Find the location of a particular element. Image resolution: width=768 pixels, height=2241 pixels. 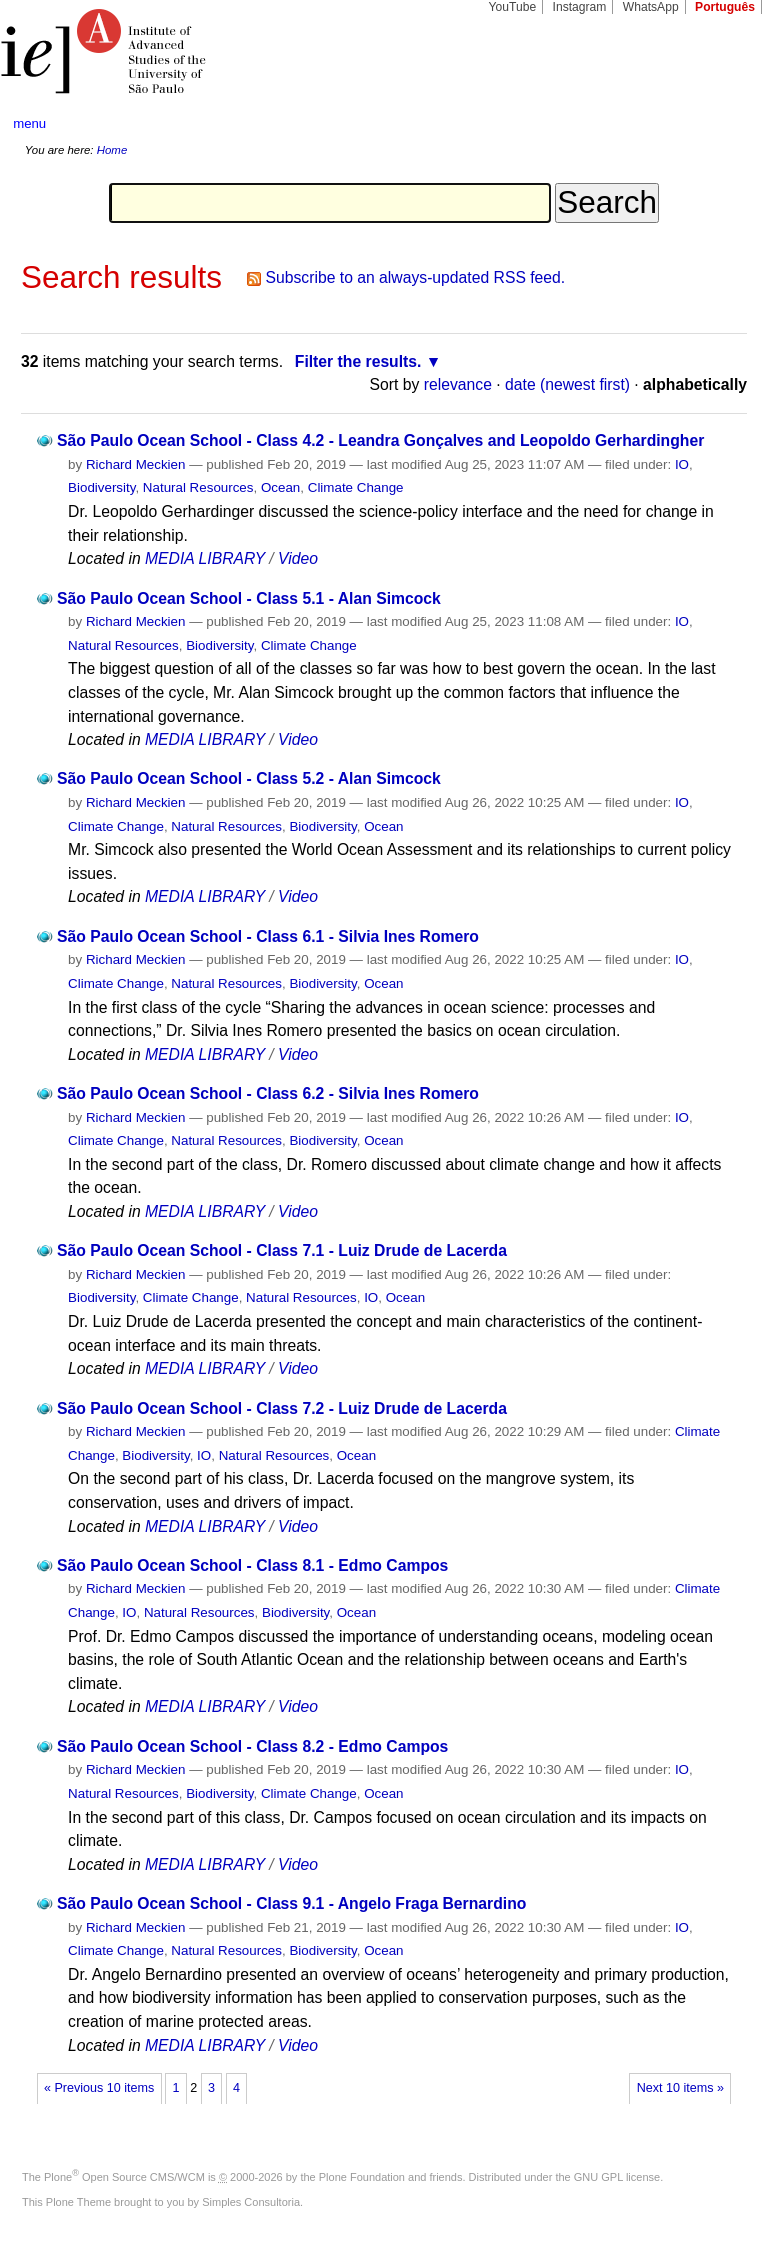

Ocean is located at coordinates (280, 487).